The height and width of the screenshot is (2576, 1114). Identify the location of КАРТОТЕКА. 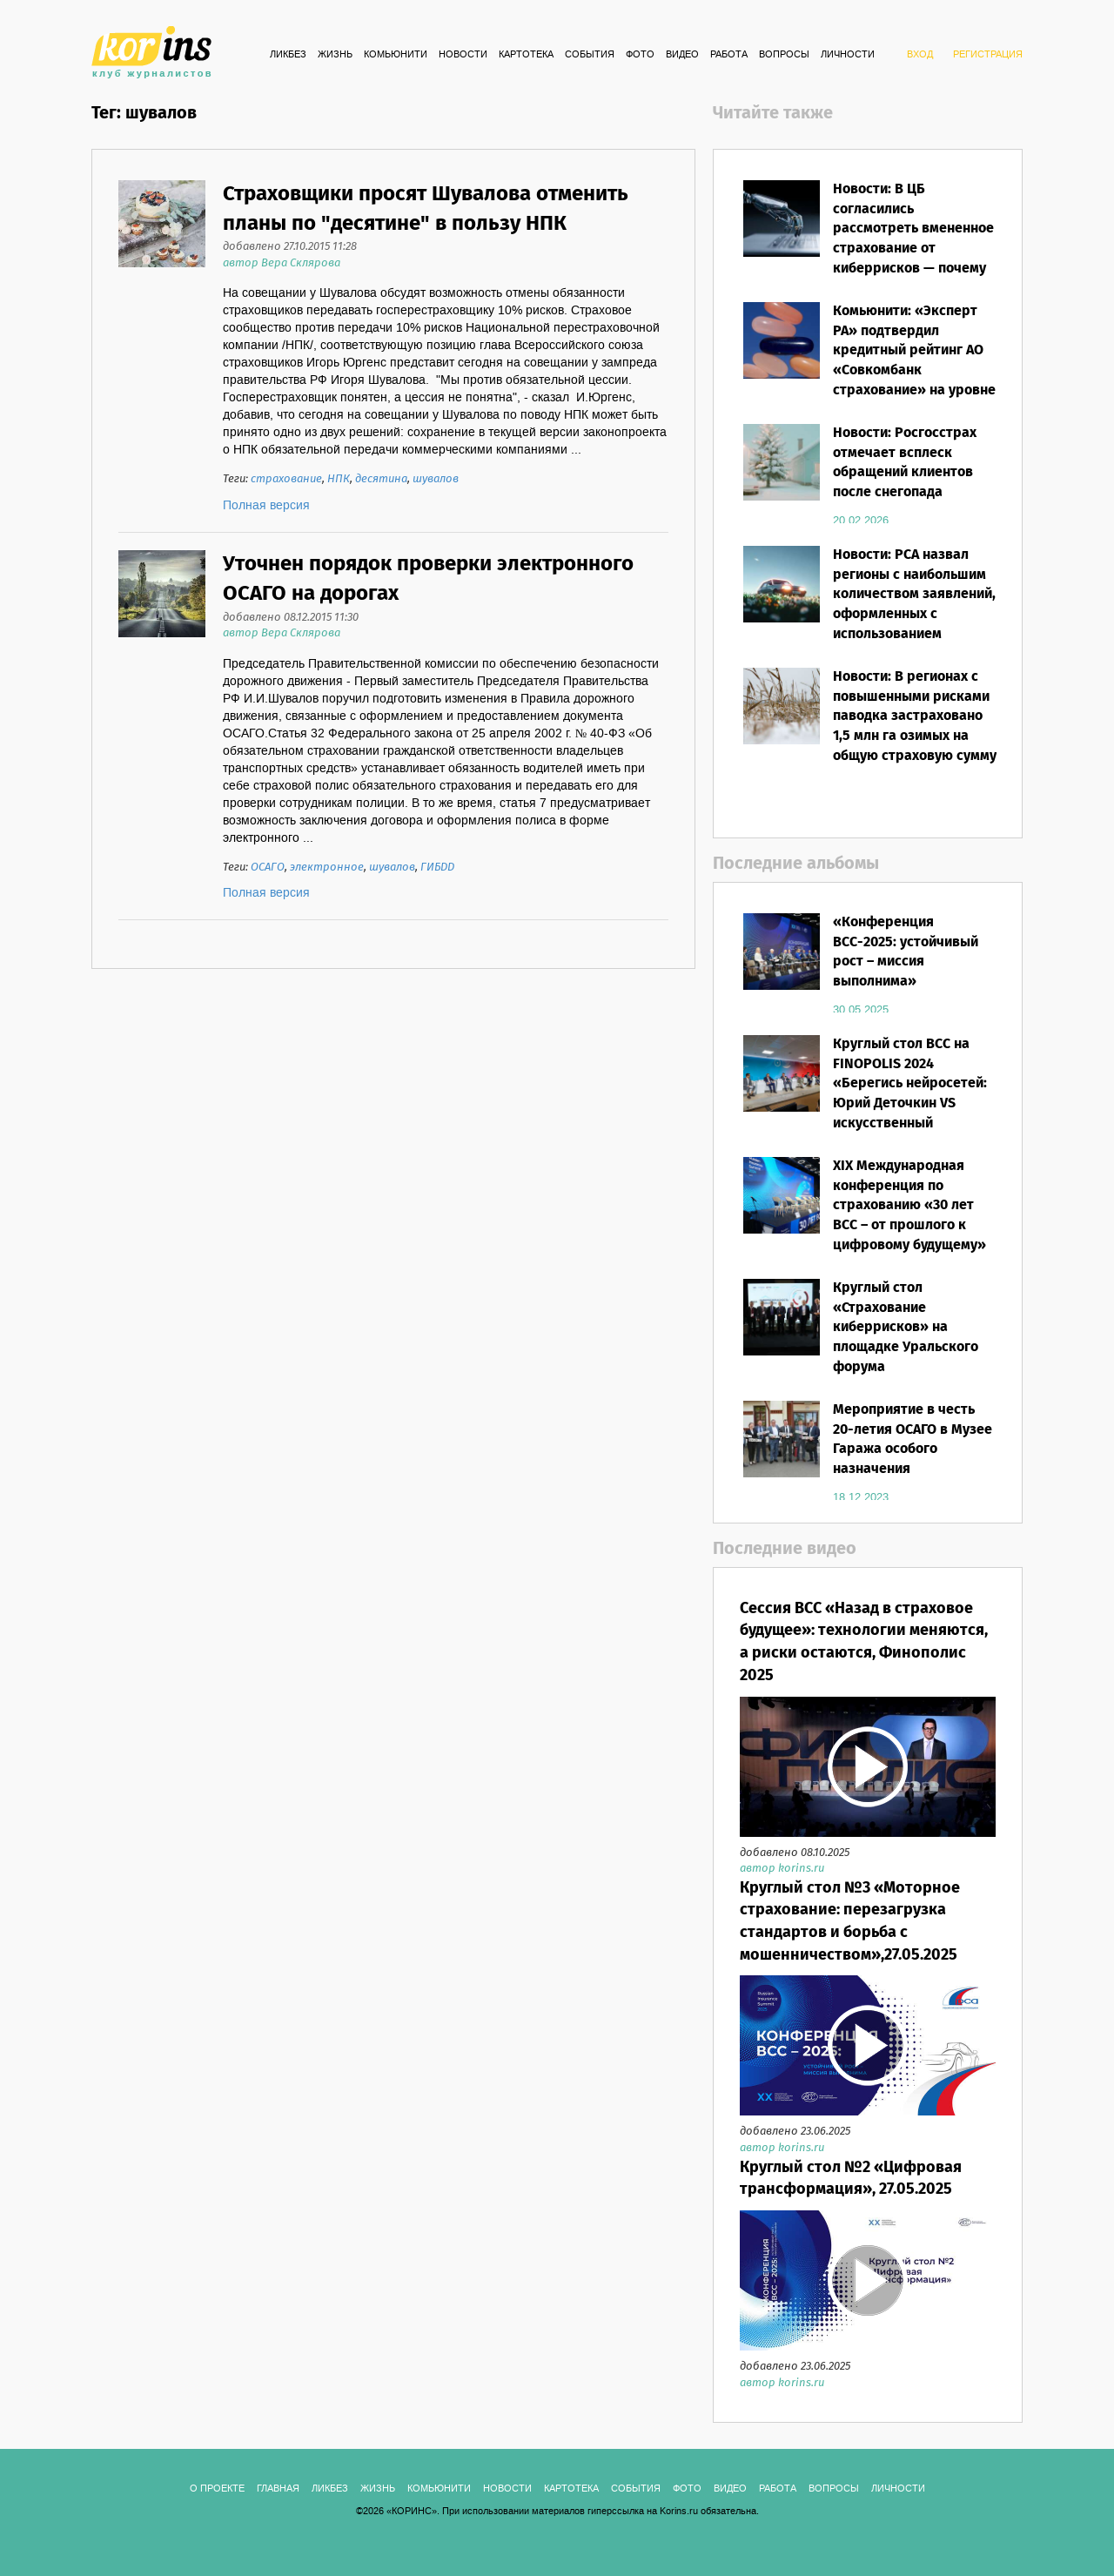
(526, 55).